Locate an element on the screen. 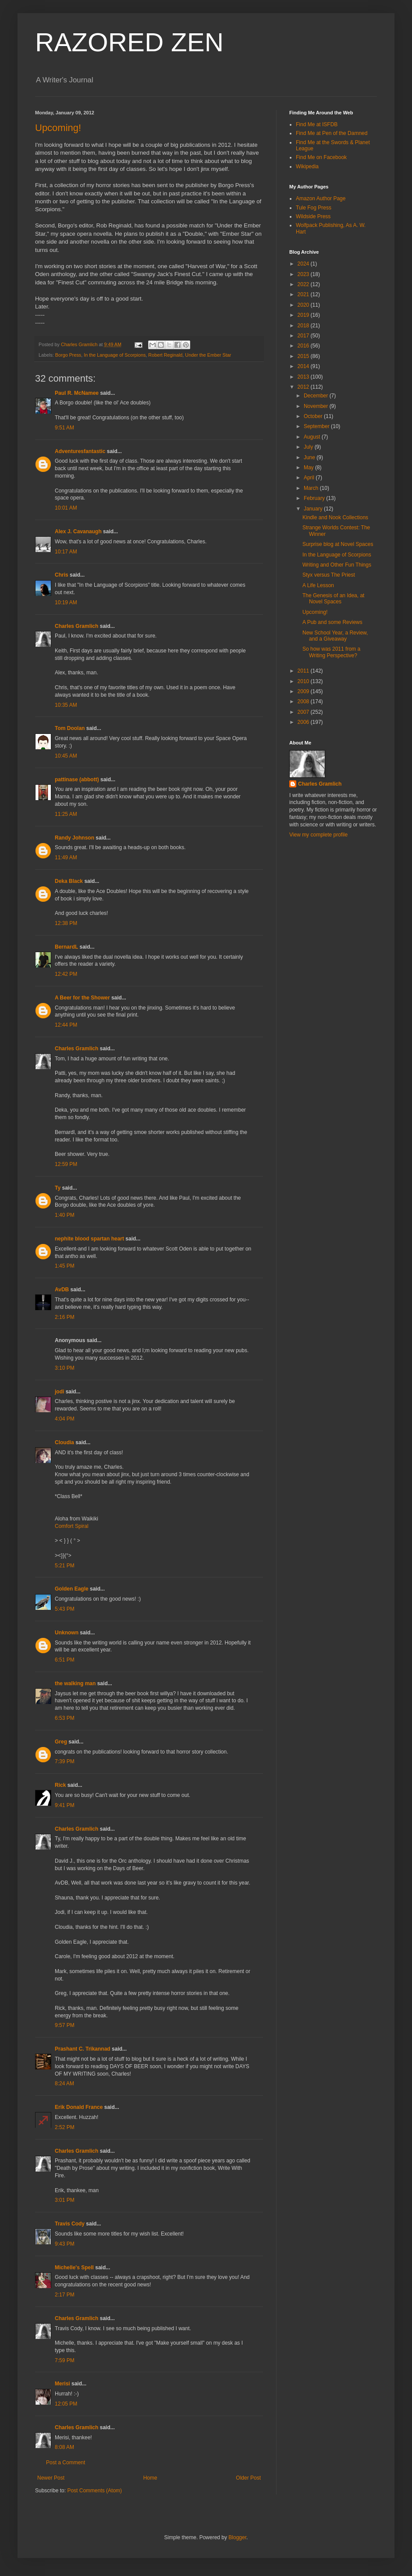 The width and height of the screenshot is (412, 2576). Ty is located at coordinates (57, 1188).